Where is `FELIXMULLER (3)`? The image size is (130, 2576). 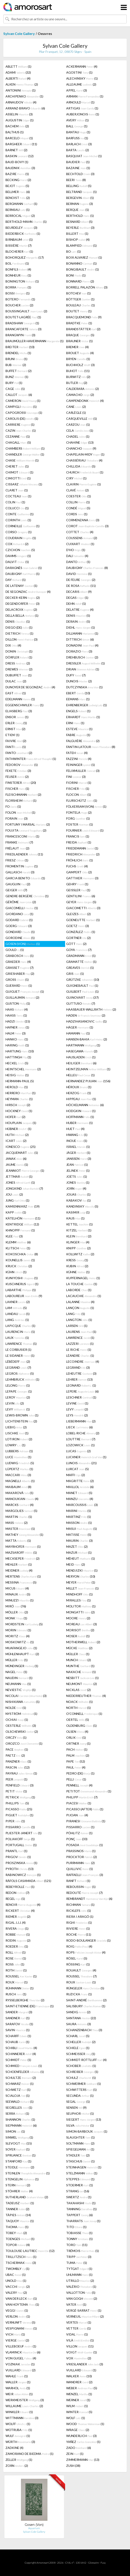
FELIXMULLER (3) is located at coordinates (83, 771).